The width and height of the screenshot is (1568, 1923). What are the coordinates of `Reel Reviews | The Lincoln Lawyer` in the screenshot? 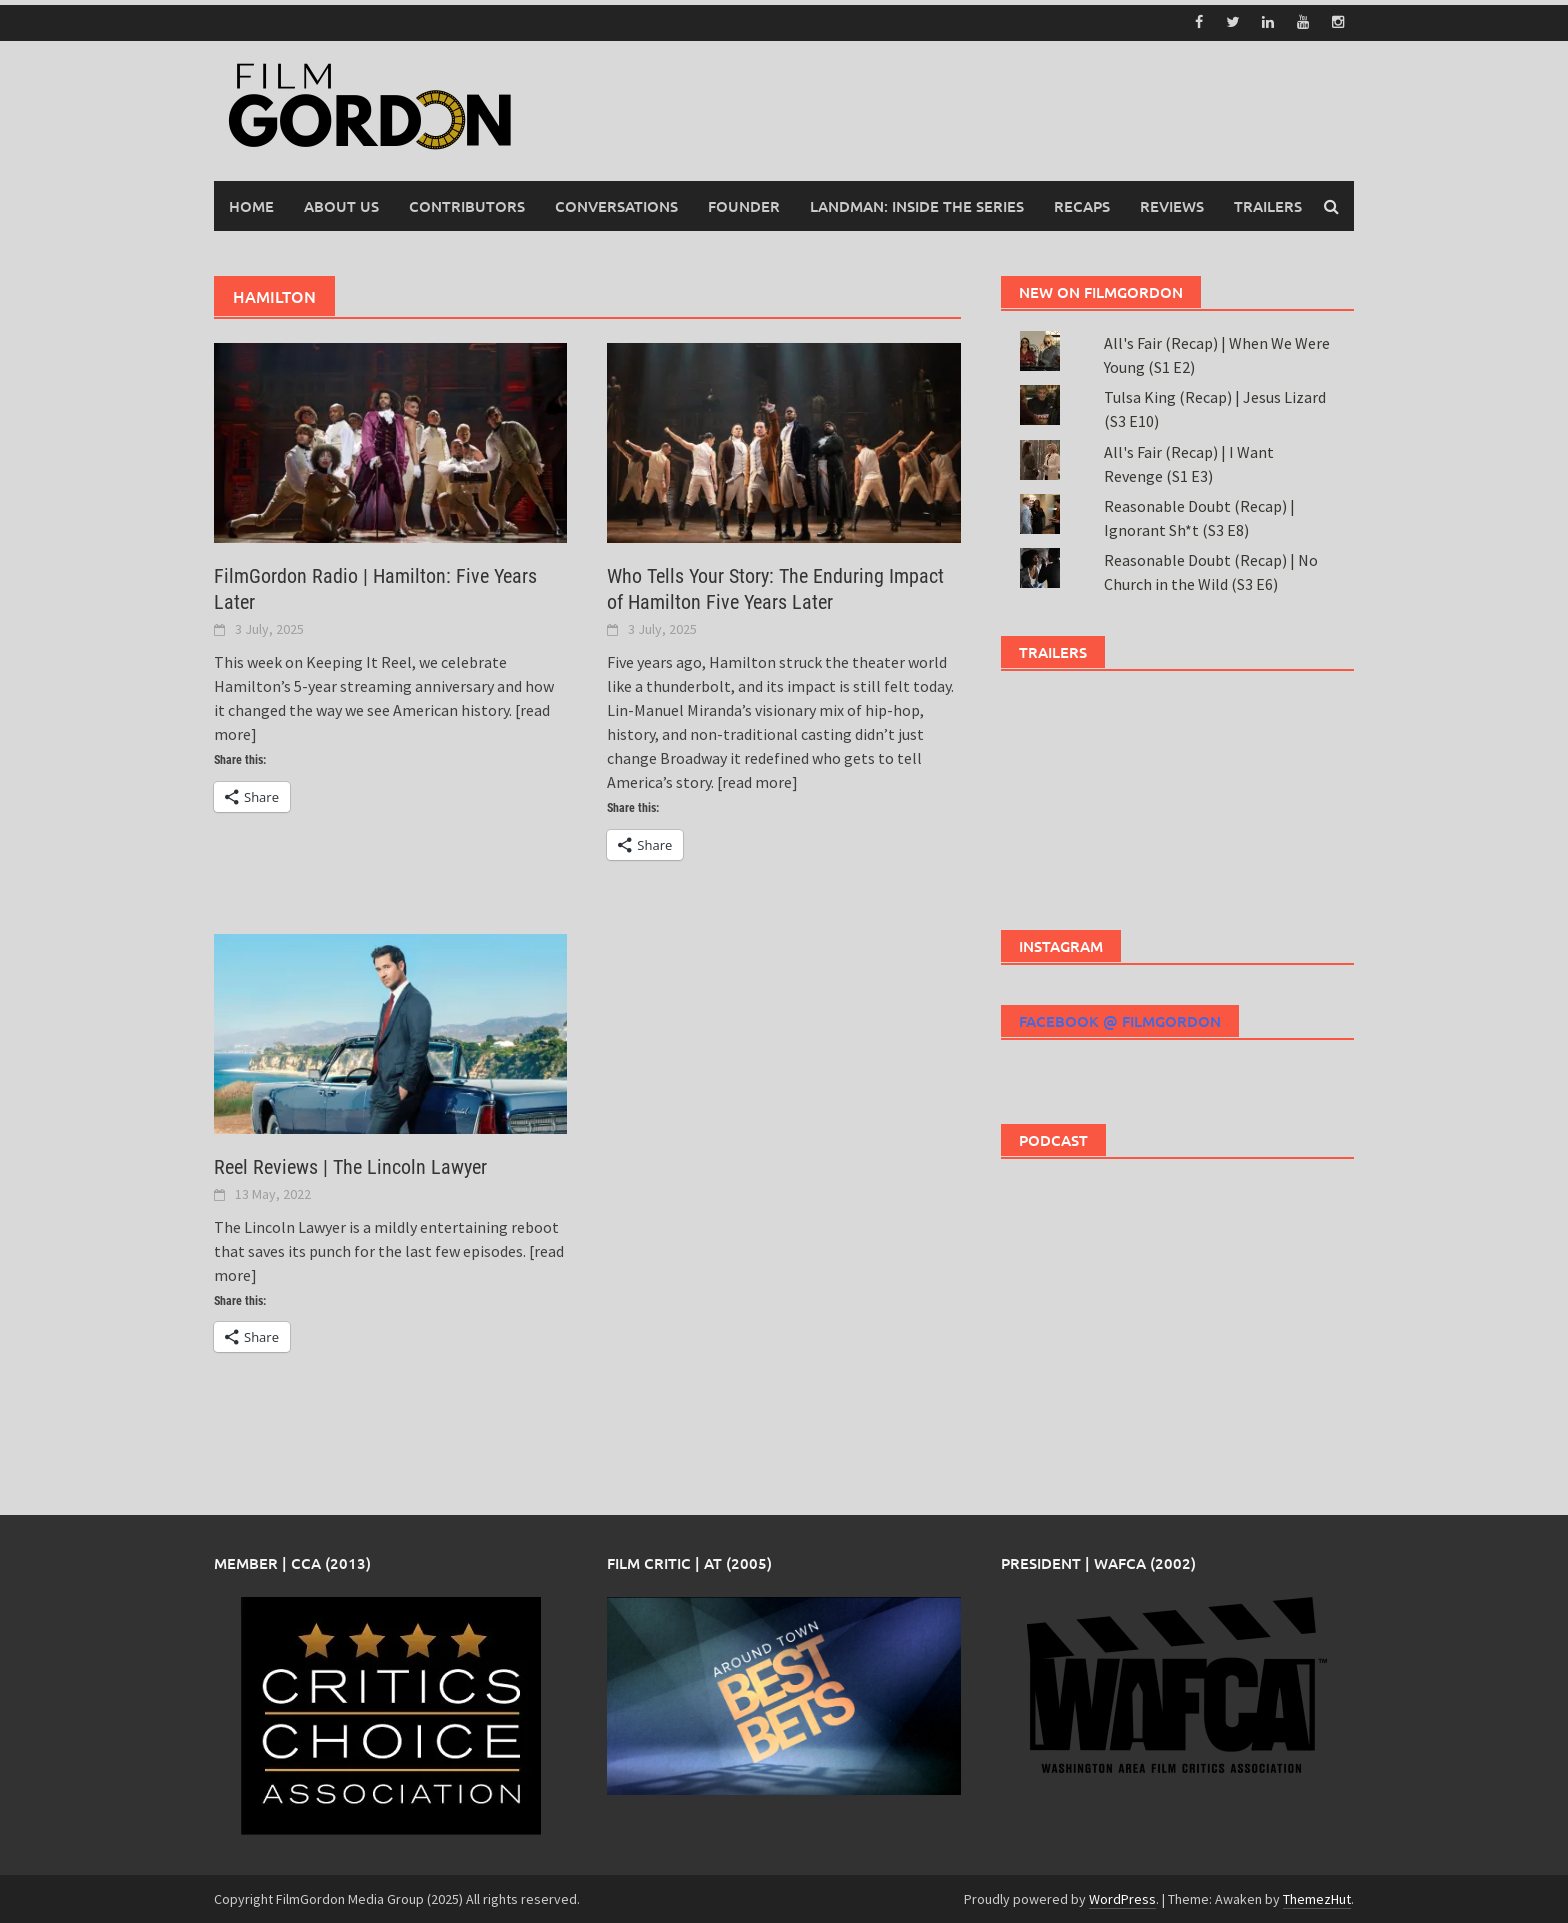 It's located at (350, 1166).